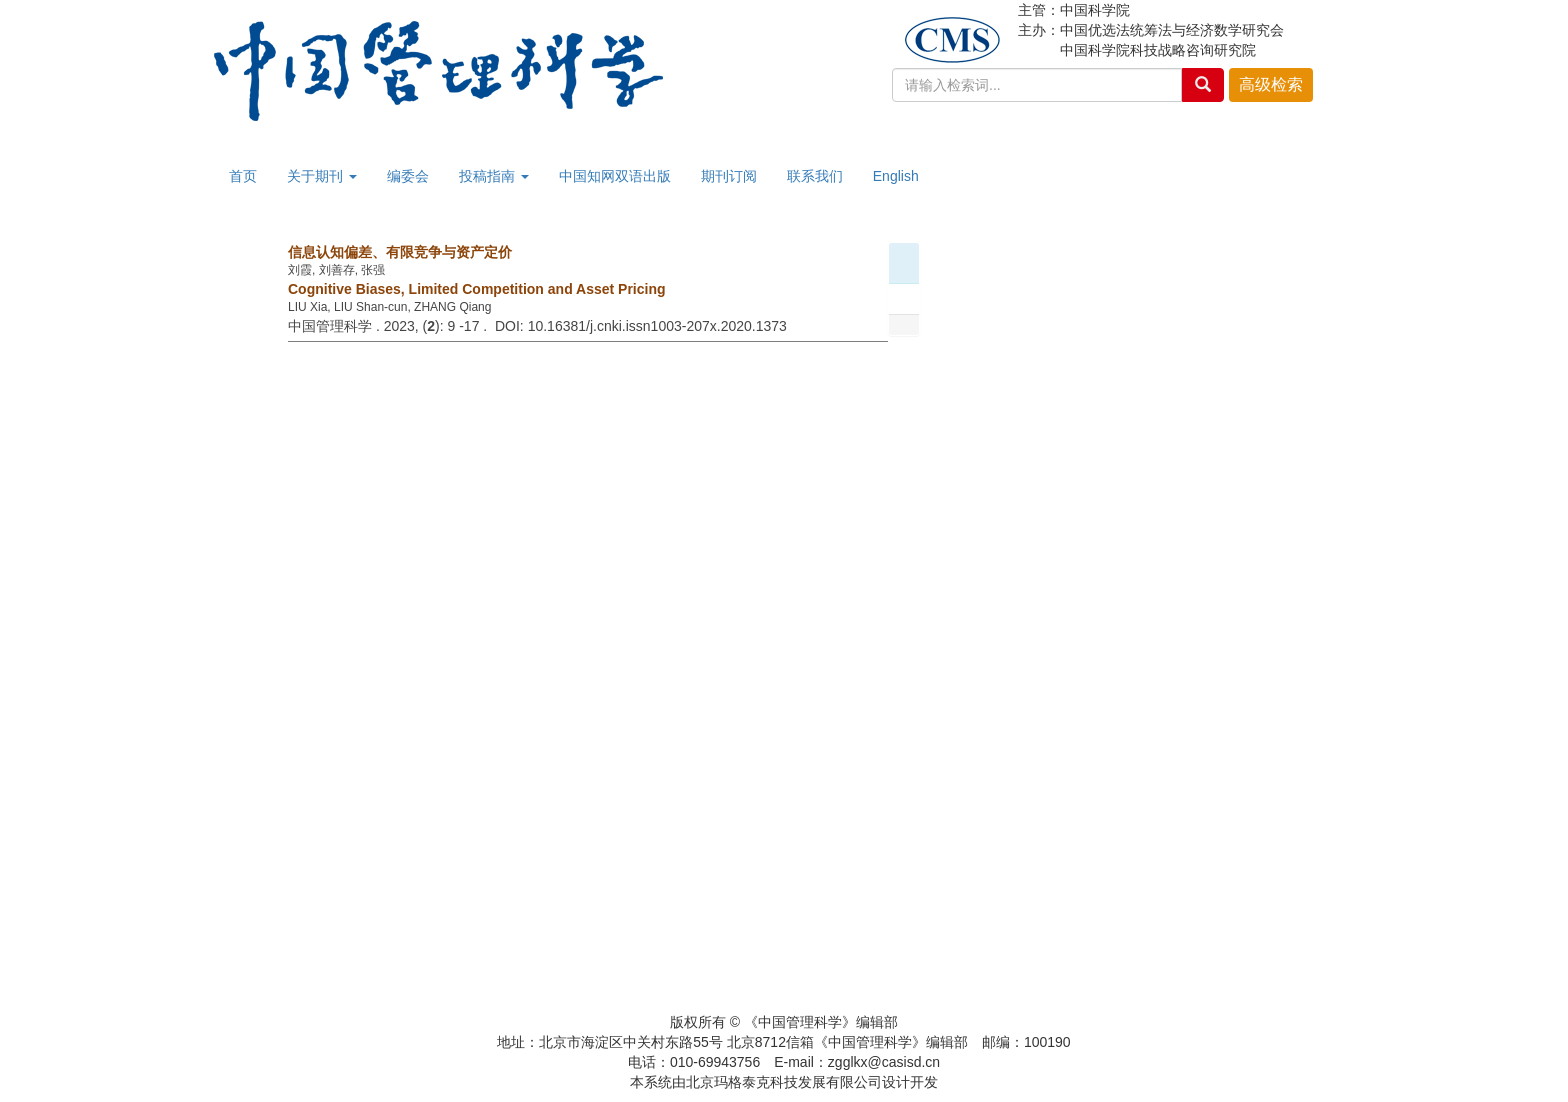 The image size is (1568, 1102). Describe the element at coordinates (615, 176) in the screenshot. I see `中国知网双语出版` at that location.